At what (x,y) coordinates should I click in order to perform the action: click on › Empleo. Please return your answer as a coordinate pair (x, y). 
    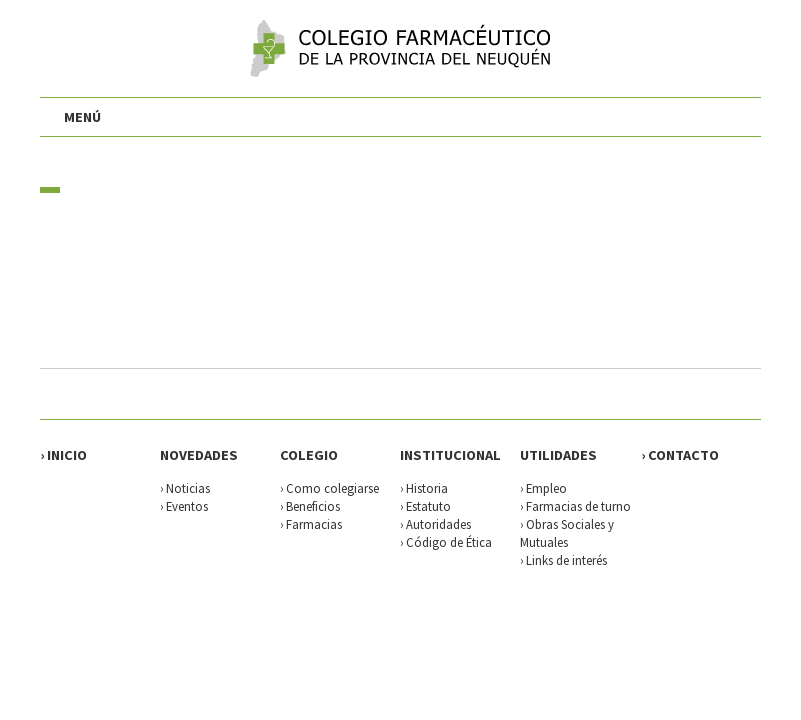
    Looking at the image, I should click on (543, 488).